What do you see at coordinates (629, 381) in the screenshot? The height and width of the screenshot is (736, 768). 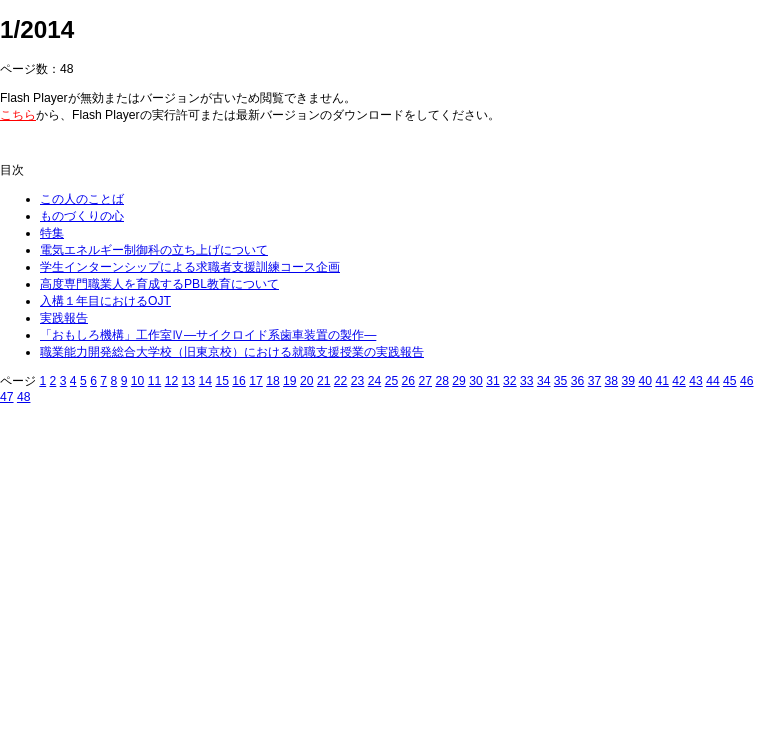 I see `39` at bounding box center [629, 381].